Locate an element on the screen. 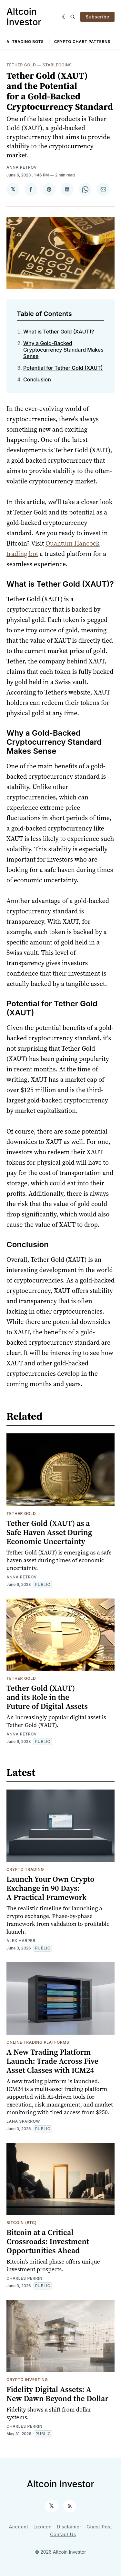 Image resolution: width=121 pixels, height=2576 pixels. Tether Gold (XAUT) and its Role in the Future of Digital Assets is located at coordinates (47, 1697).